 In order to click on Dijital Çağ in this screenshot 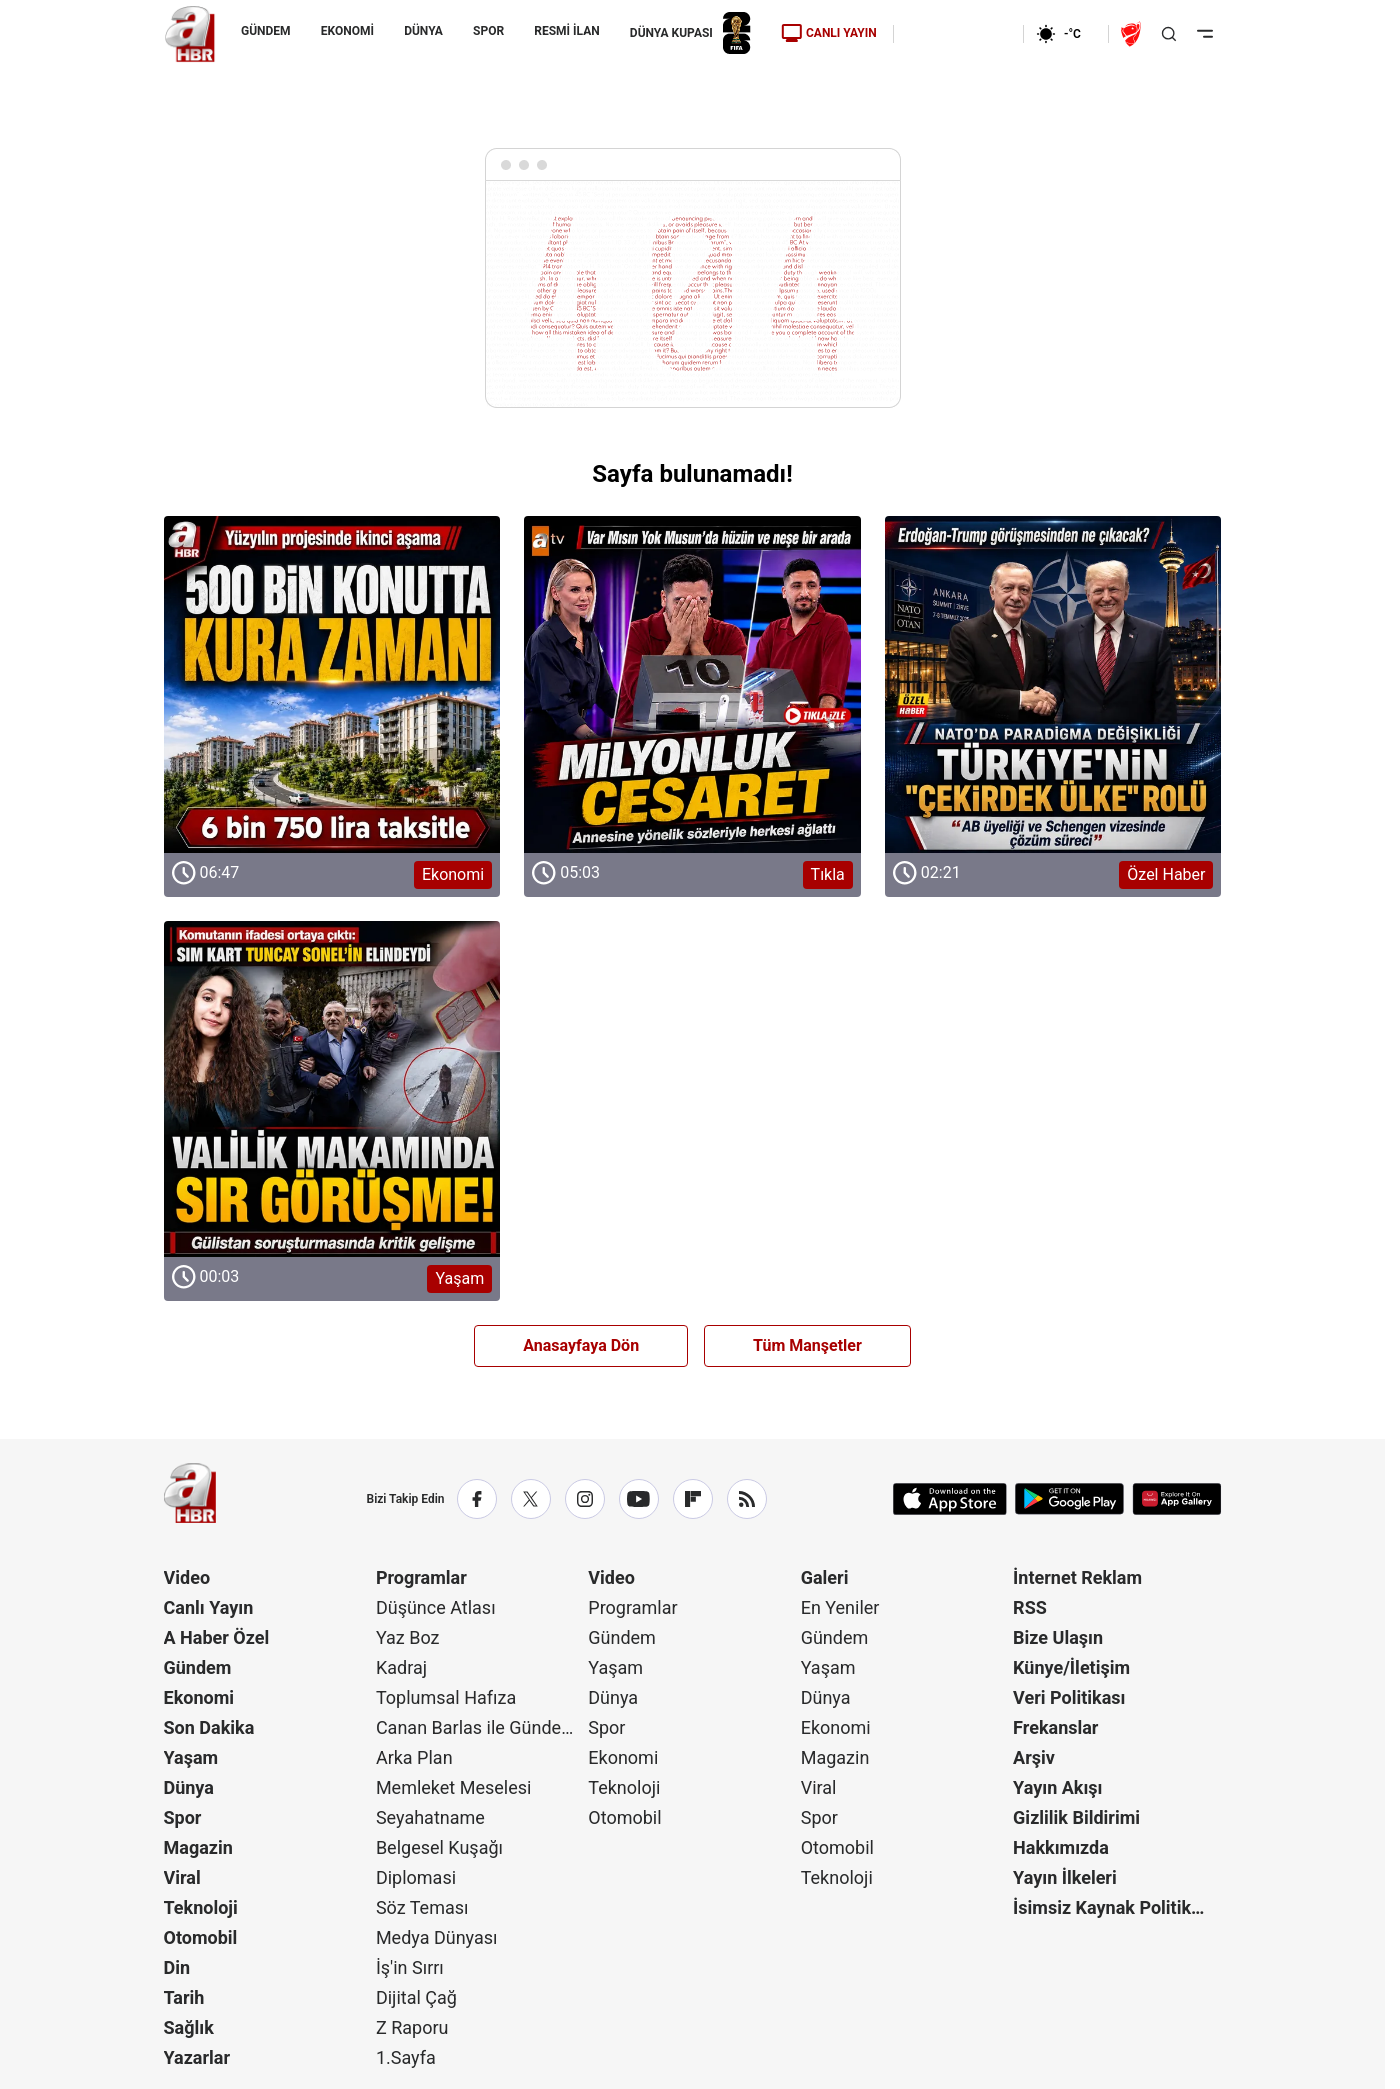, I will do `click(416, 1997)`.